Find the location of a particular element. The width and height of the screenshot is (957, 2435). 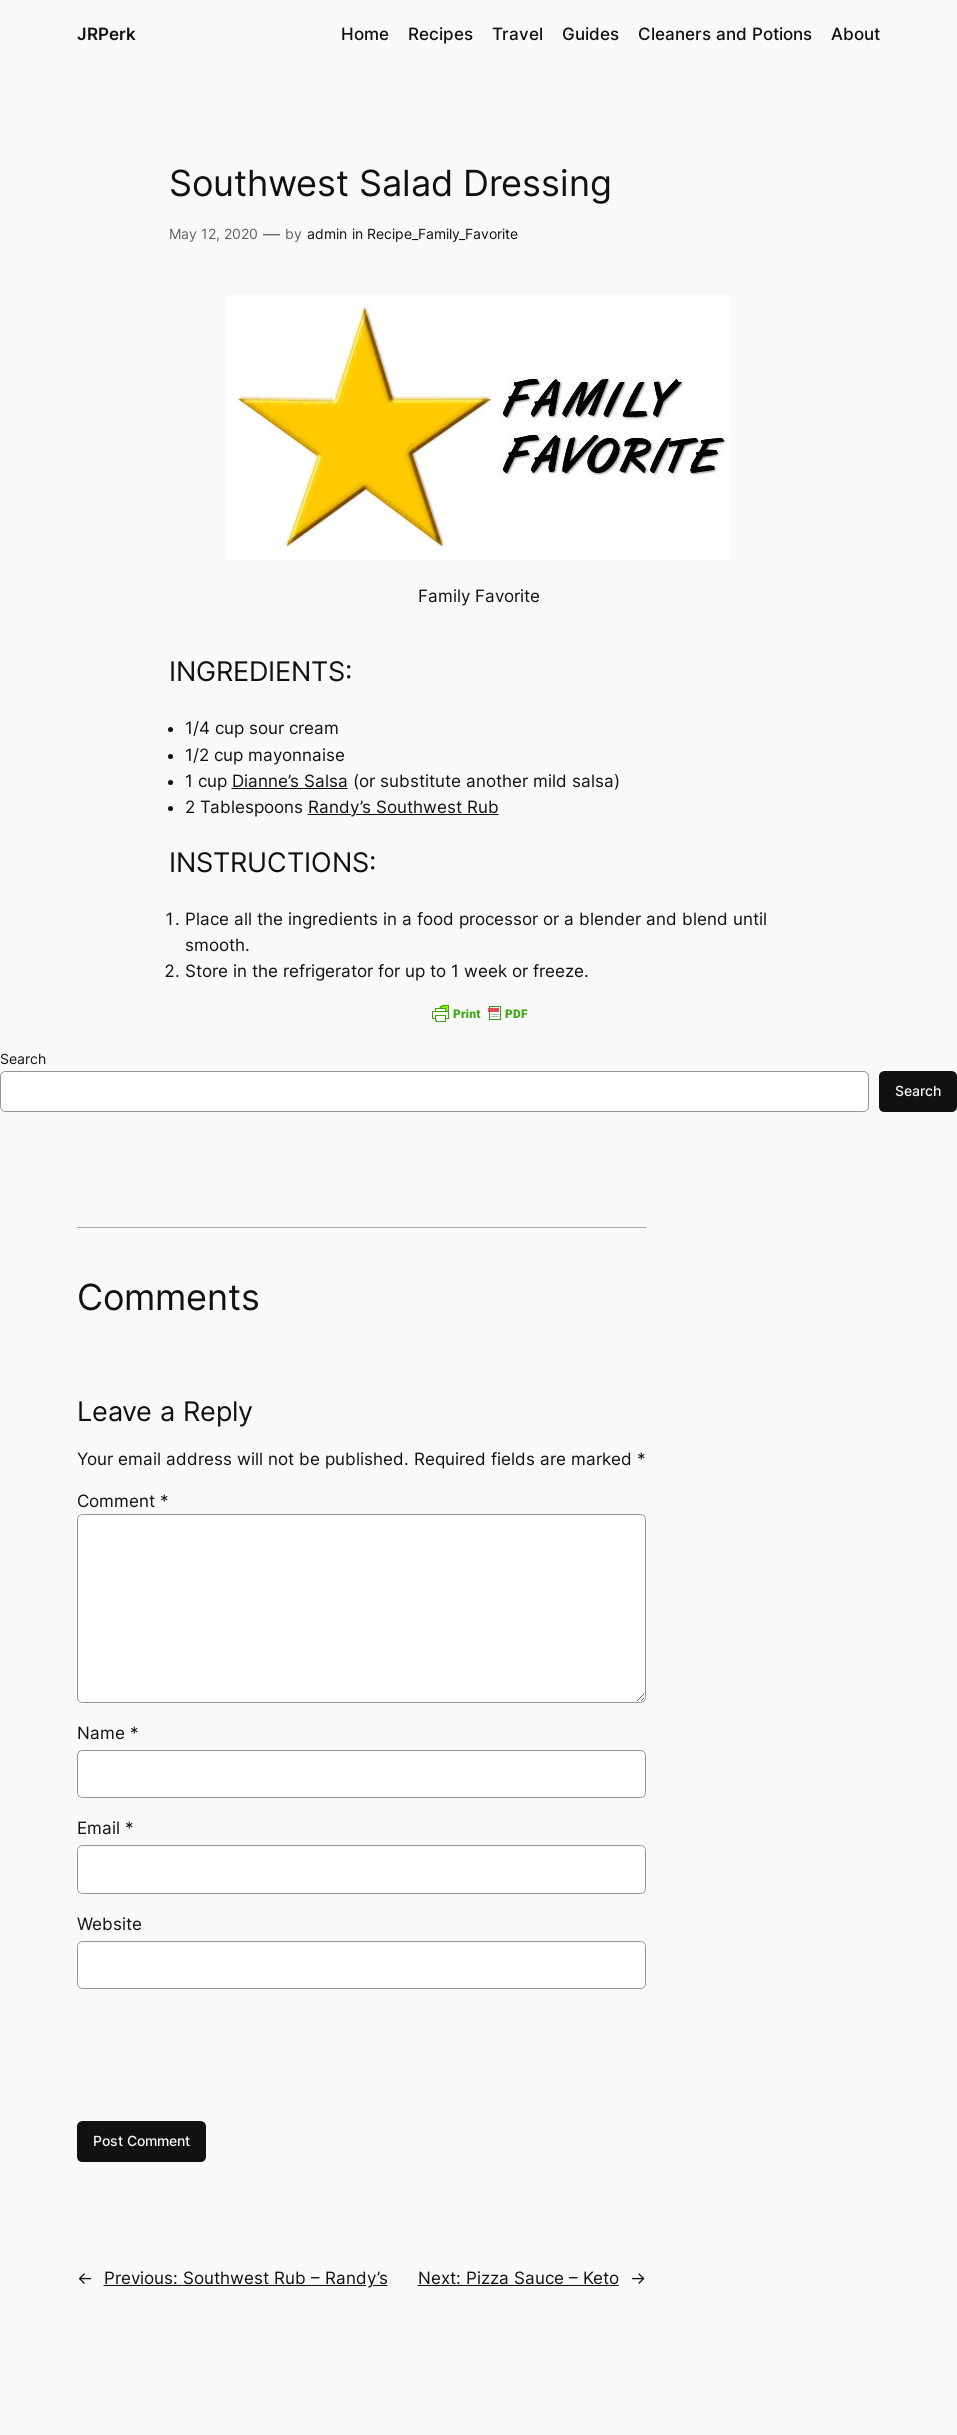

[presentation] is located at coordinates (229, 2055).